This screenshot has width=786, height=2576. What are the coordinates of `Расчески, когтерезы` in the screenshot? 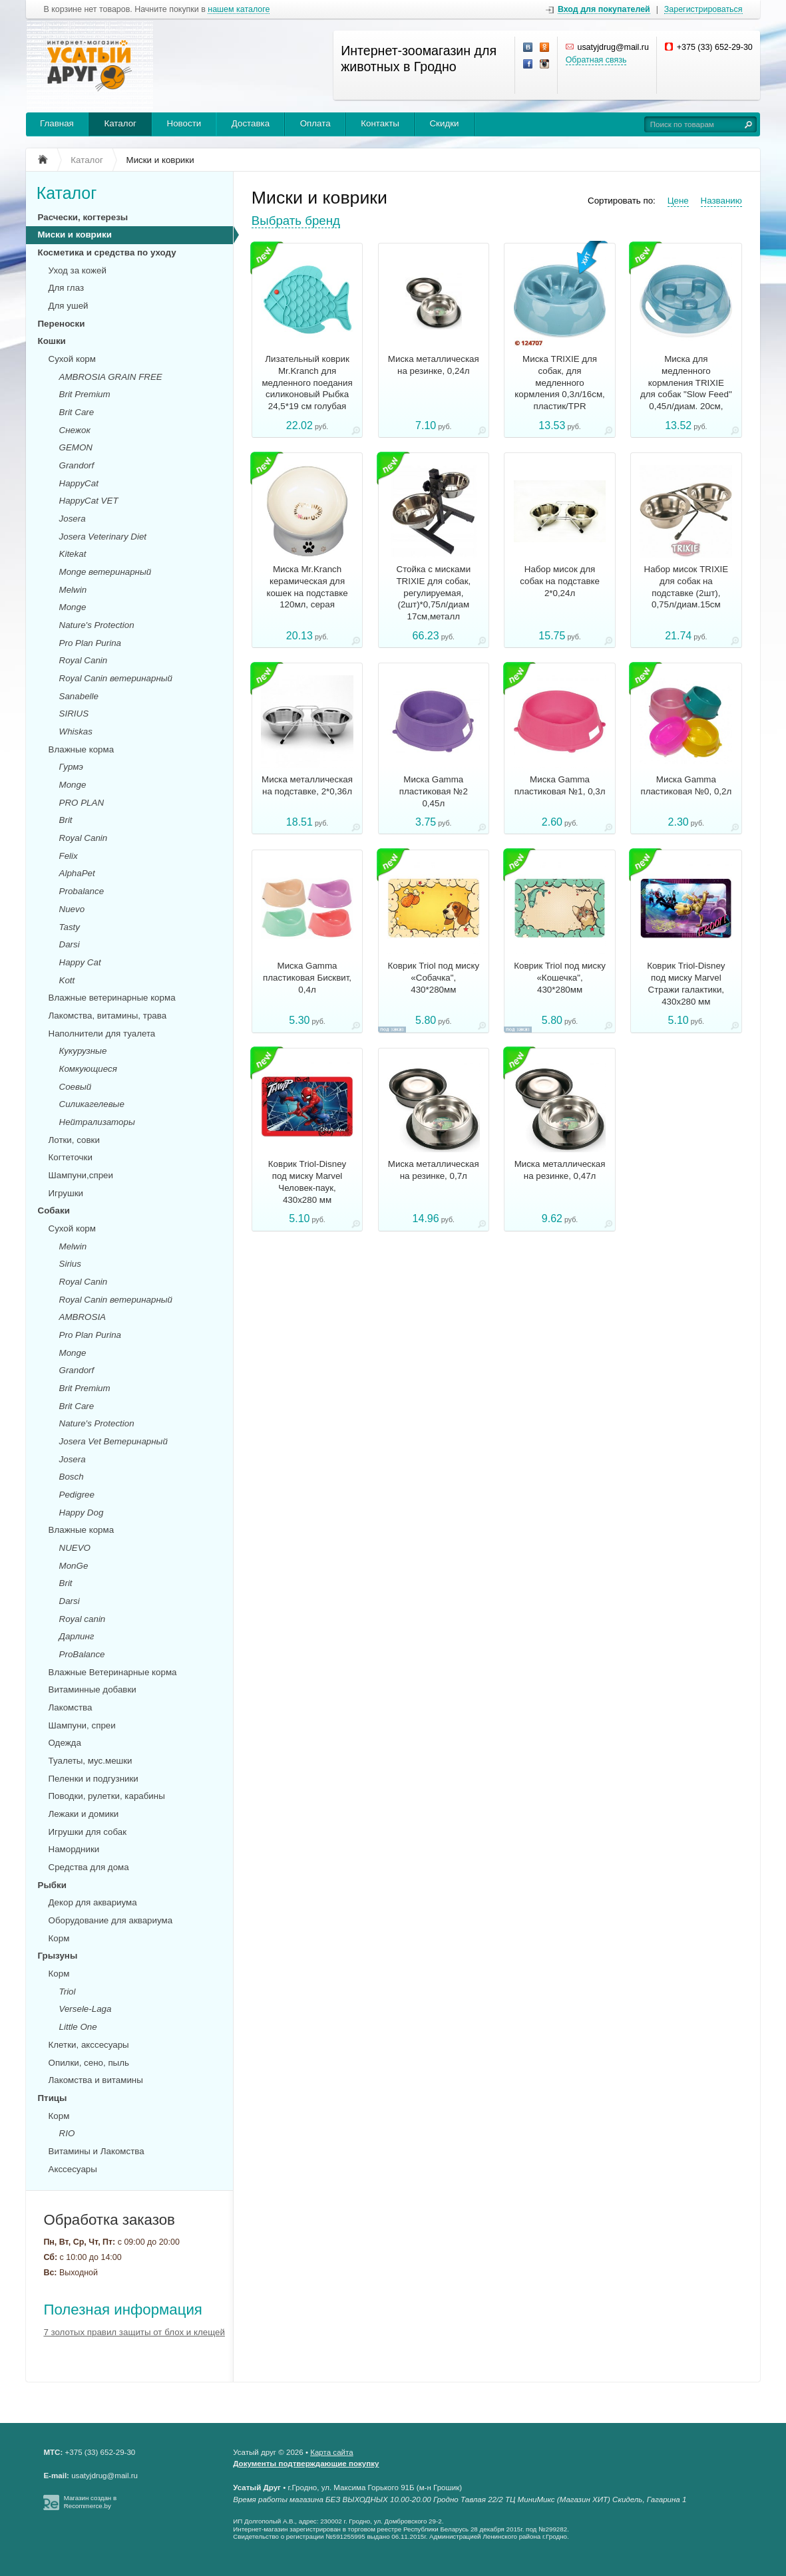 It's located at (83, 217).